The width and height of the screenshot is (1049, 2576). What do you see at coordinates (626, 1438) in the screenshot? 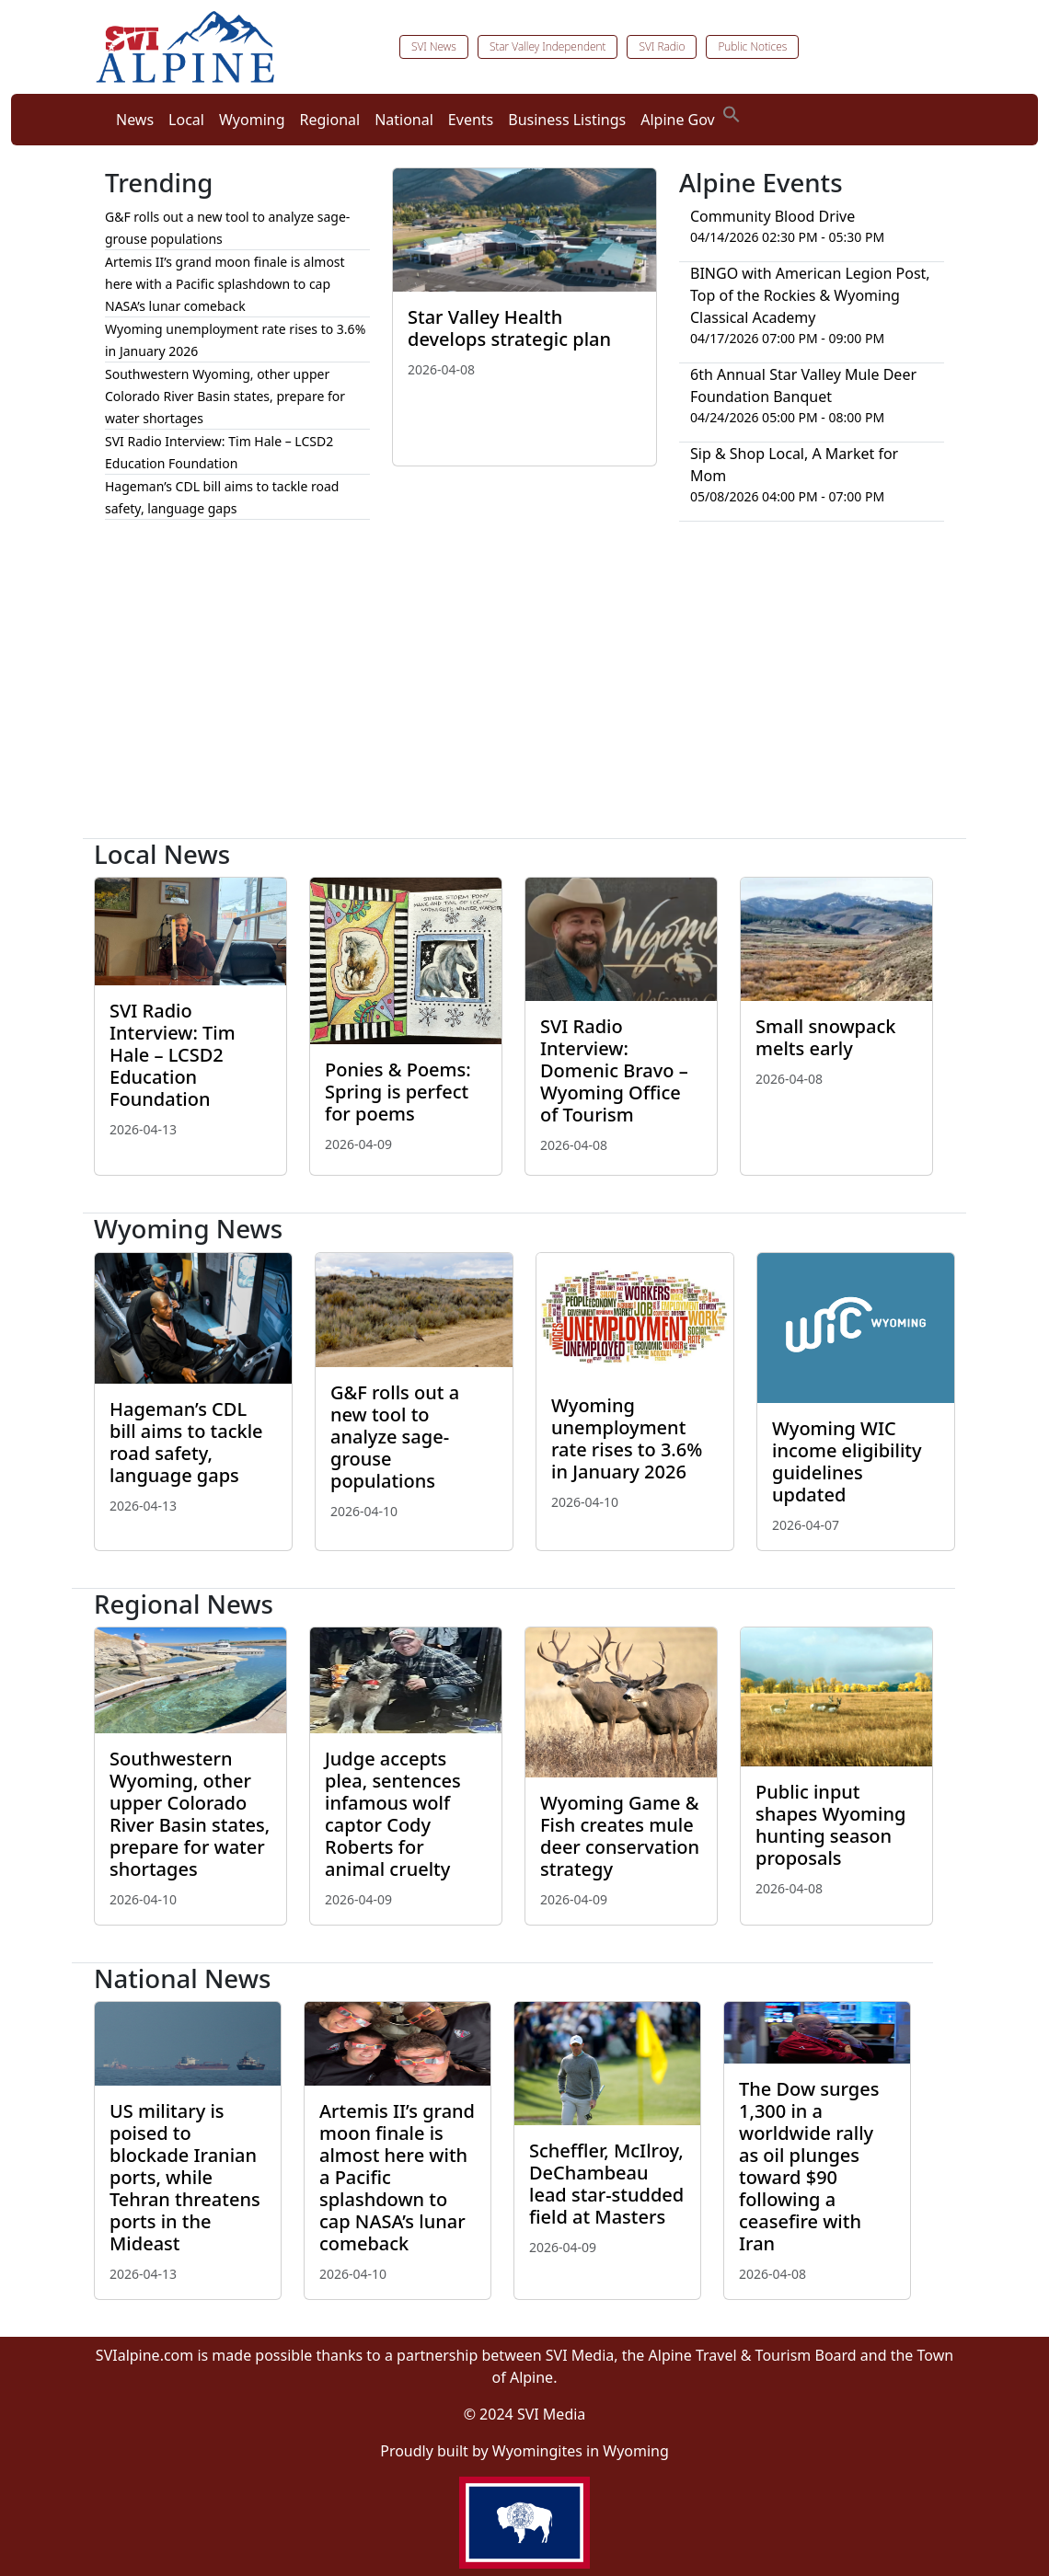
I see `Wyoming unemployment rate rises to 3.6% in January 2026` at bounding box center [626, 1438].